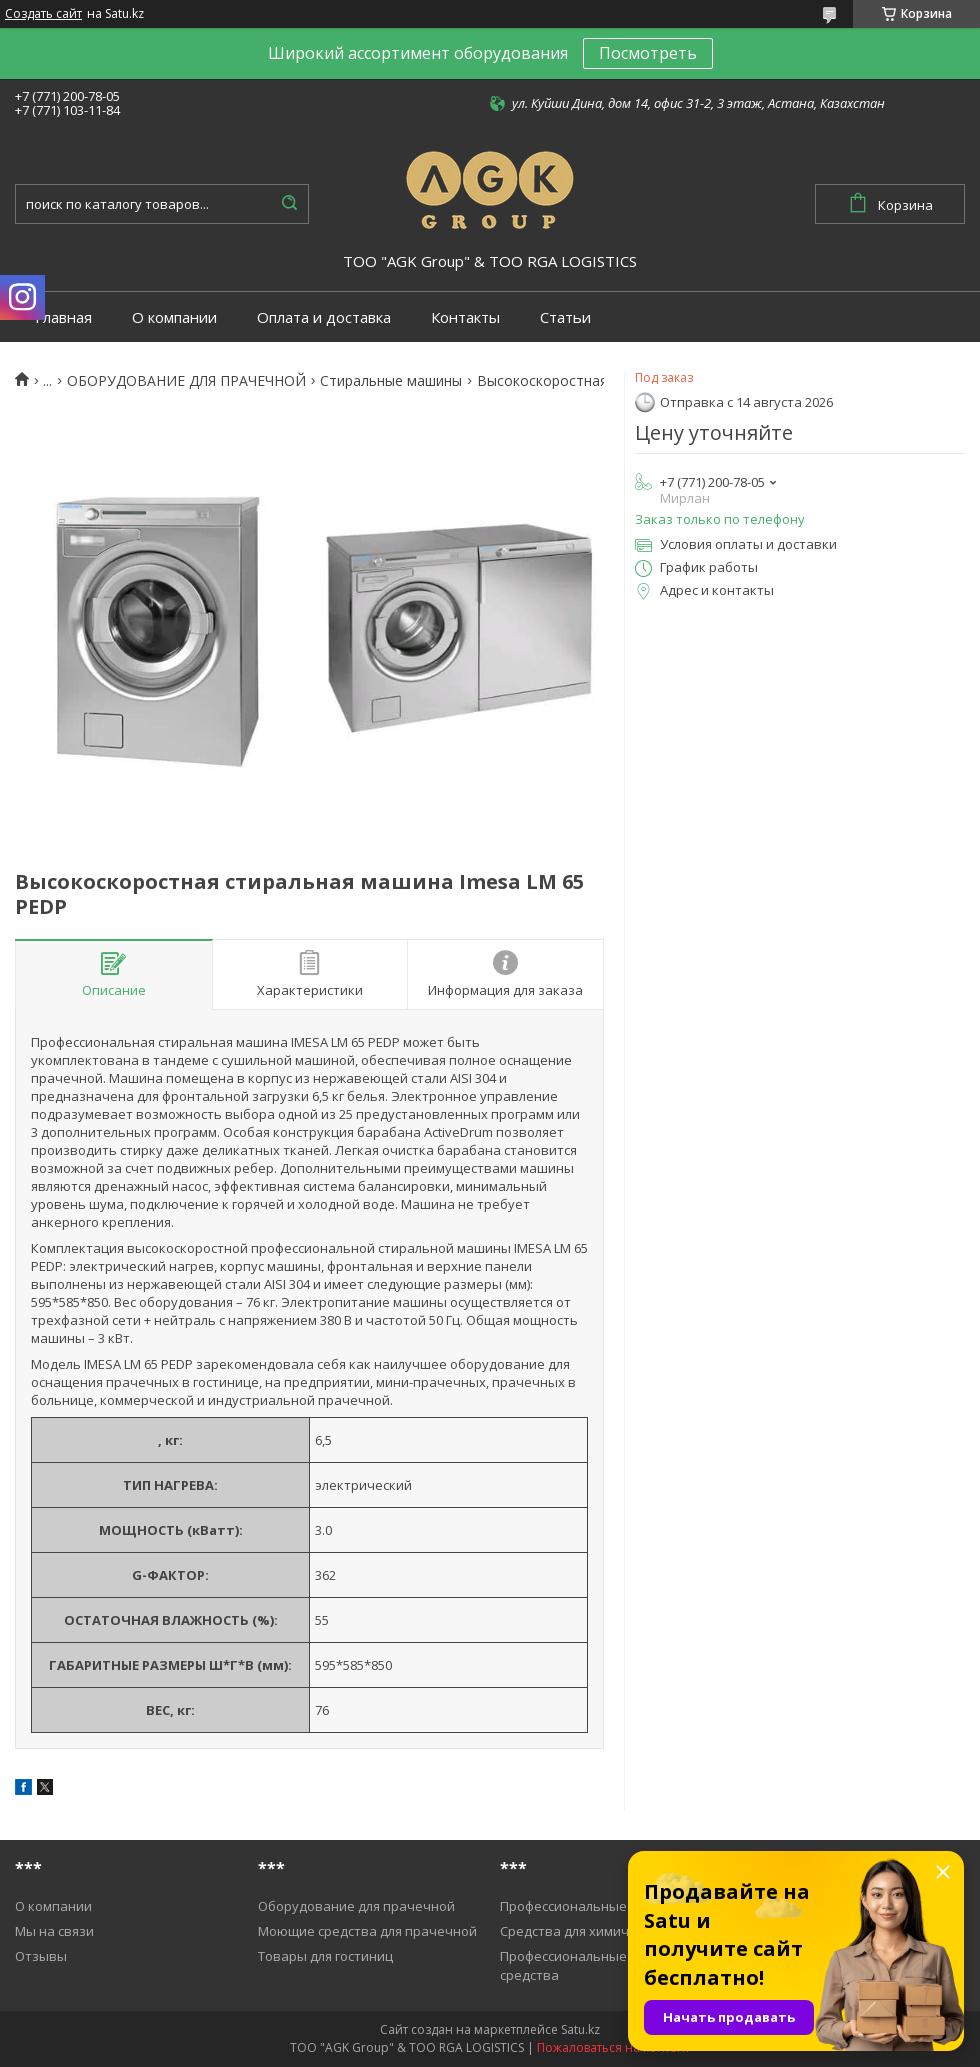 This screenshot has width=980, height=2067. What do you see at coordinates (580, 2029) in the screenshot?
I see `Satu.kz` at bounding box center [580, 2029].